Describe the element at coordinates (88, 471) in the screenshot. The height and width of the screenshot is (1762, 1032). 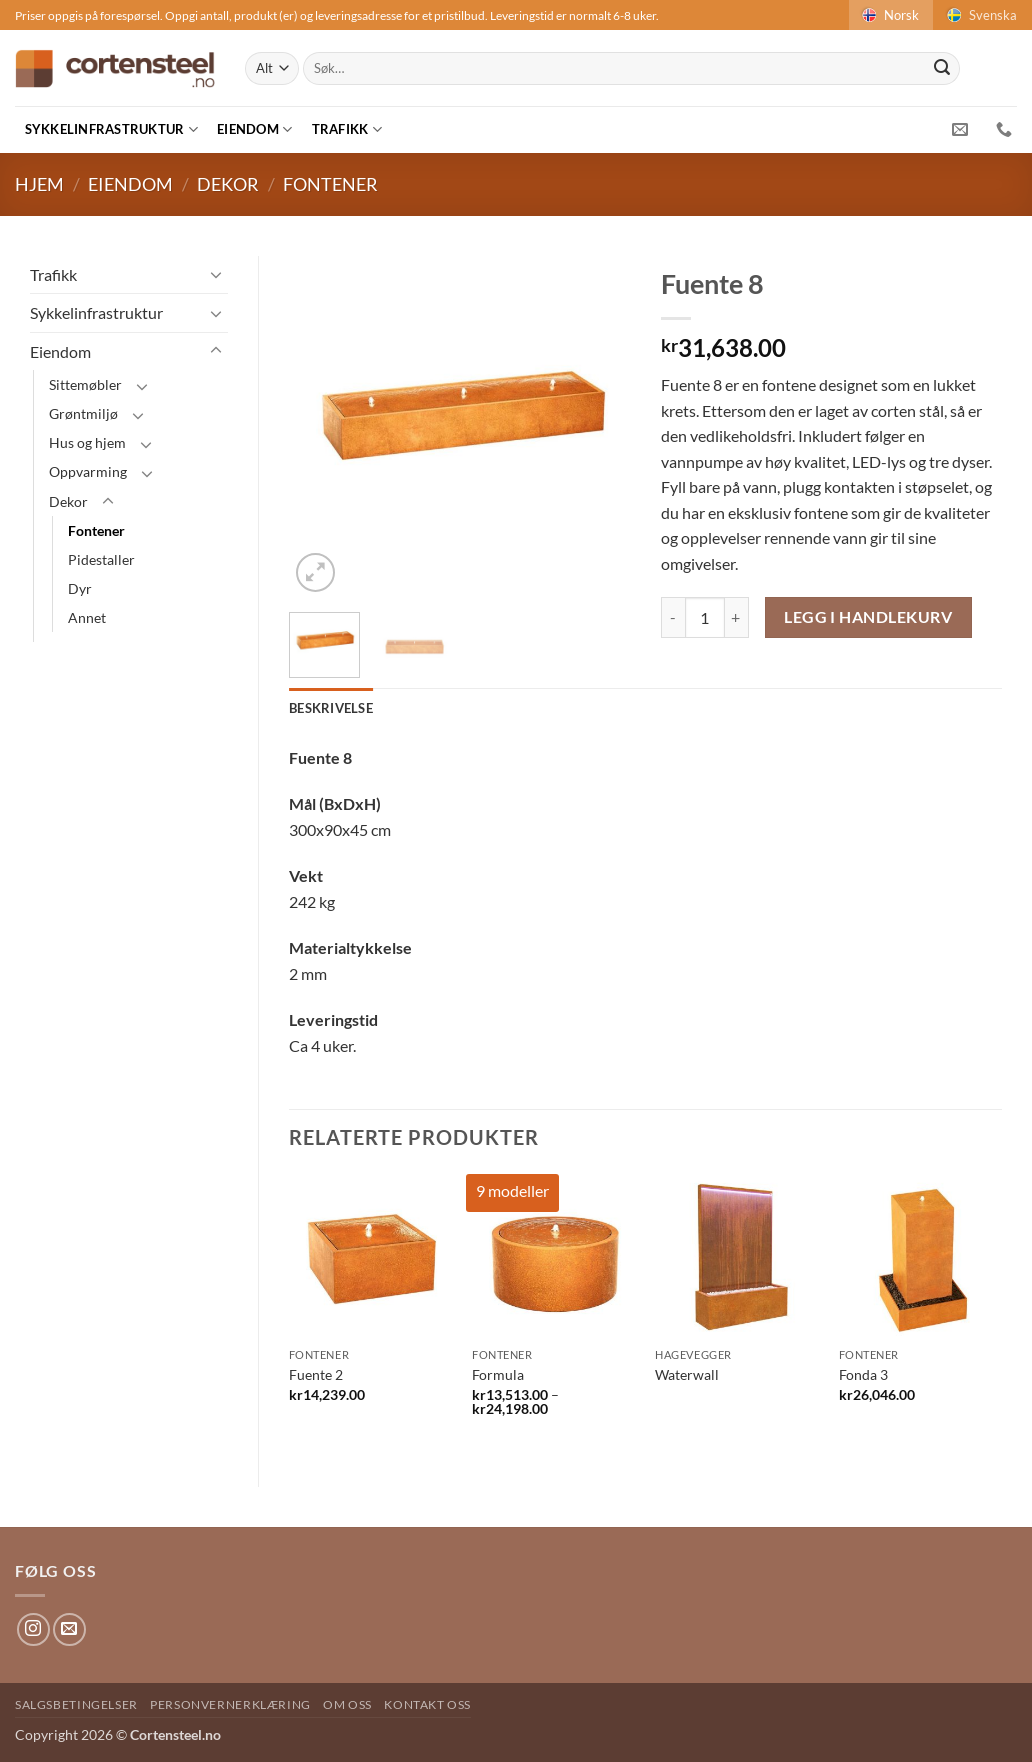
I see `Oppvarming` at that location.